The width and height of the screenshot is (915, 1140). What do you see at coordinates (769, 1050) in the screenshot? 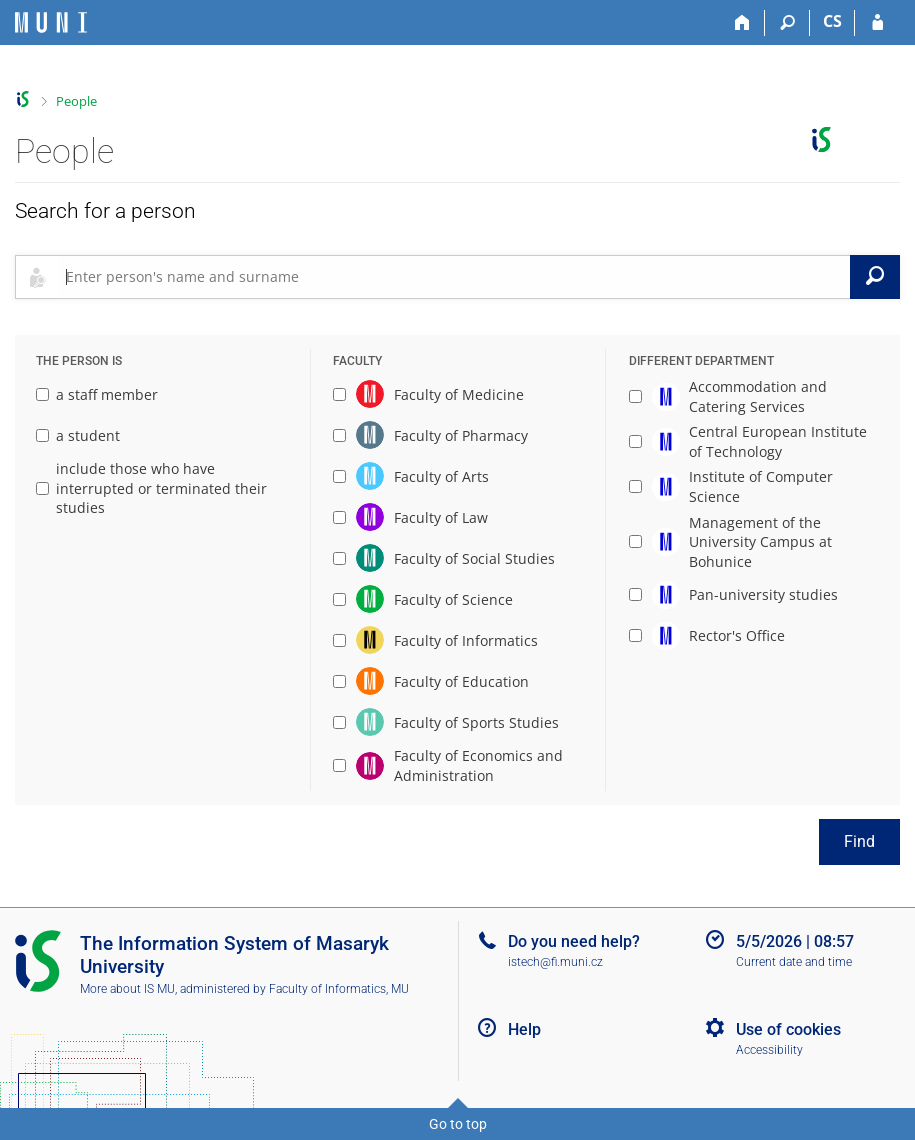
I see `Accessibility` at bounding box center [769, 1050].